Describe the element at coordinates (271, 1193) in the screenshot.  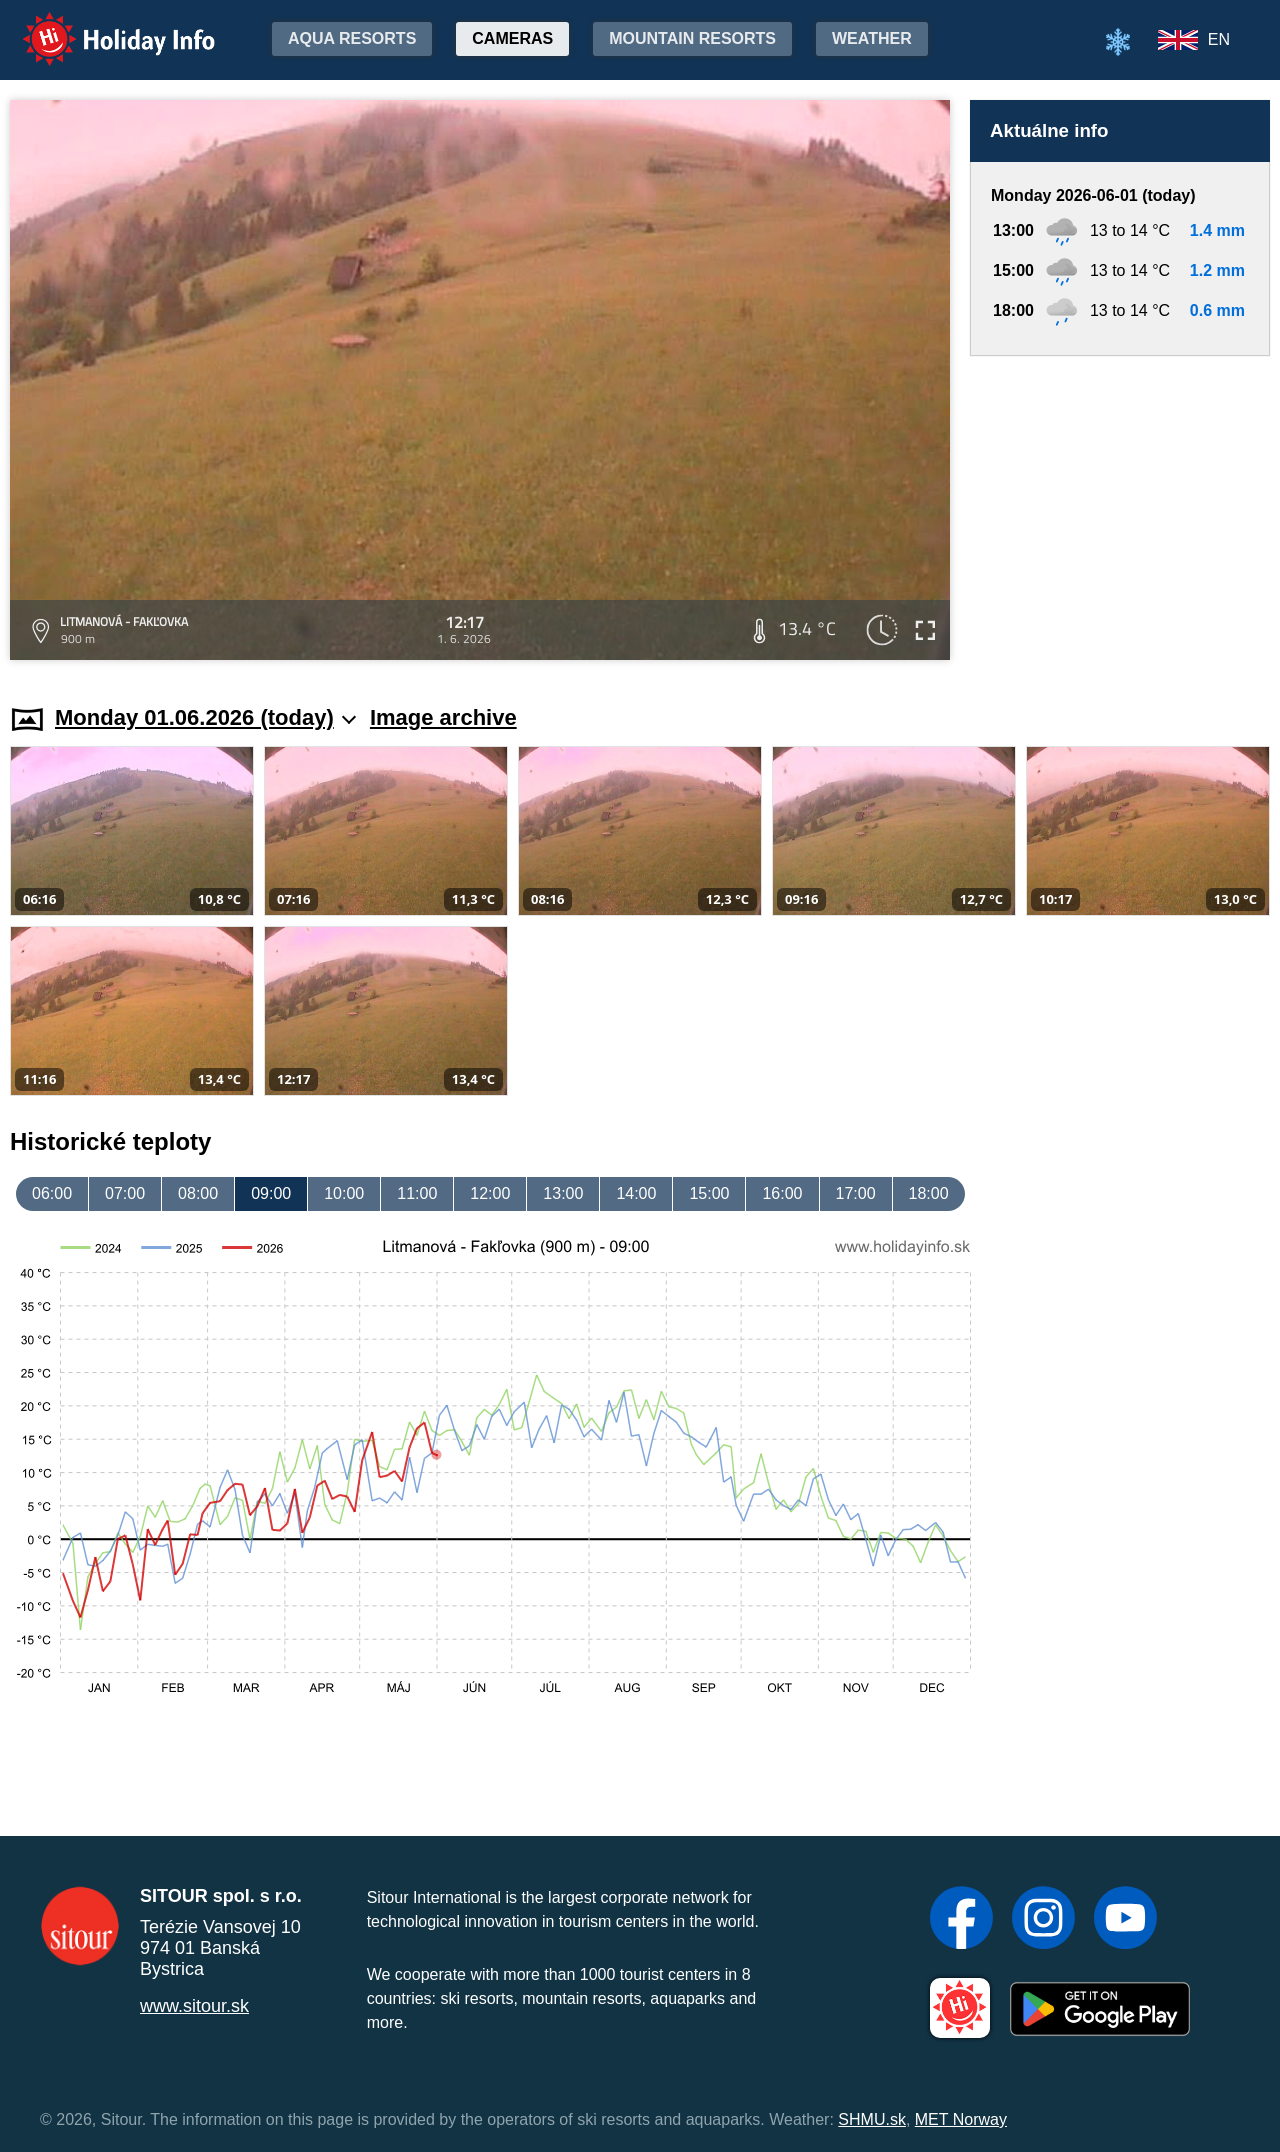
I see `09:00` at that location.